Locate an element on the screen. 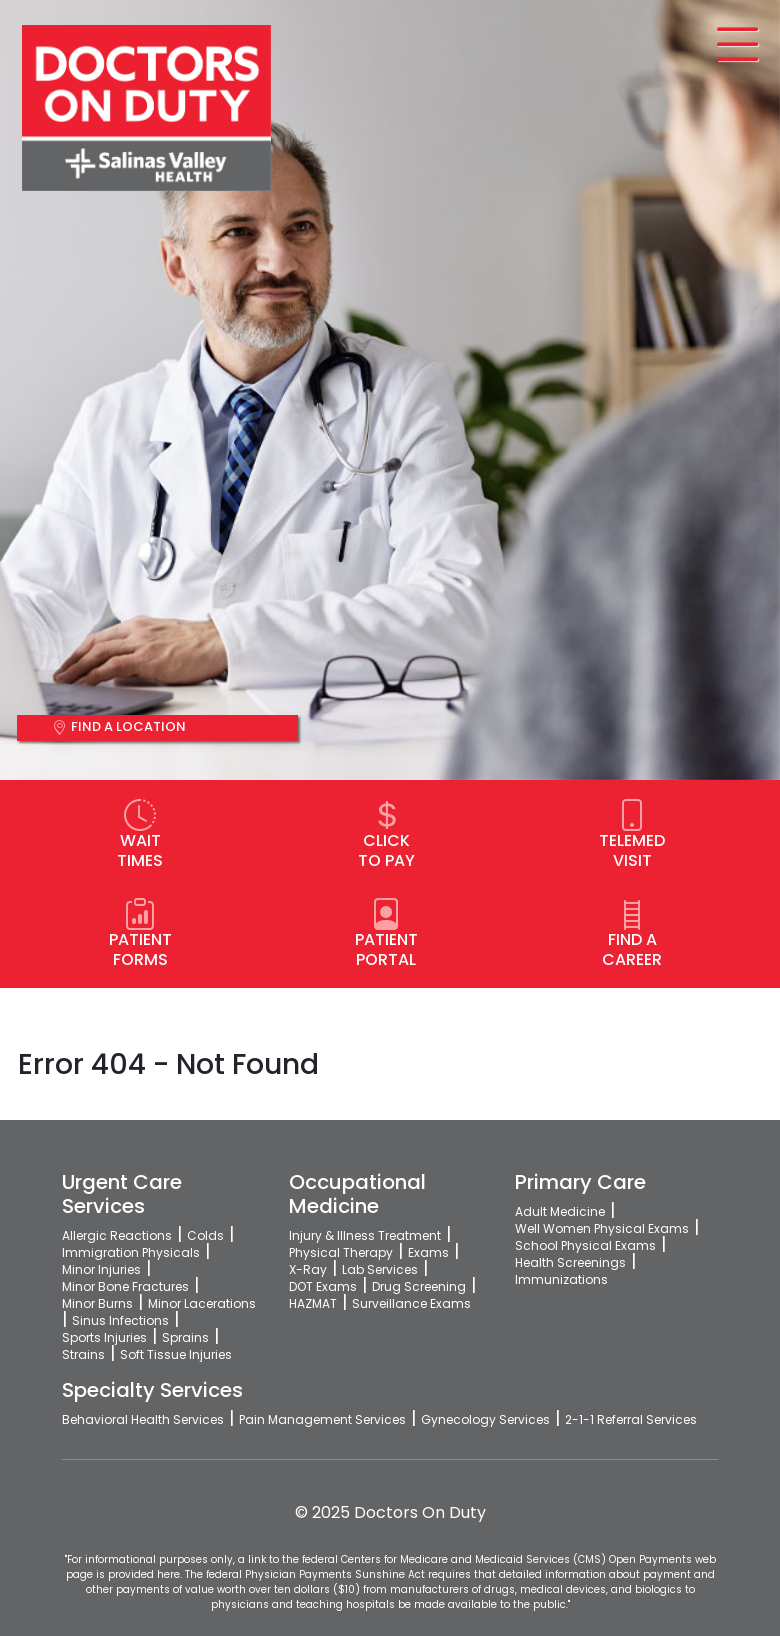  Lab Services is located at coordinates (380, 1269).